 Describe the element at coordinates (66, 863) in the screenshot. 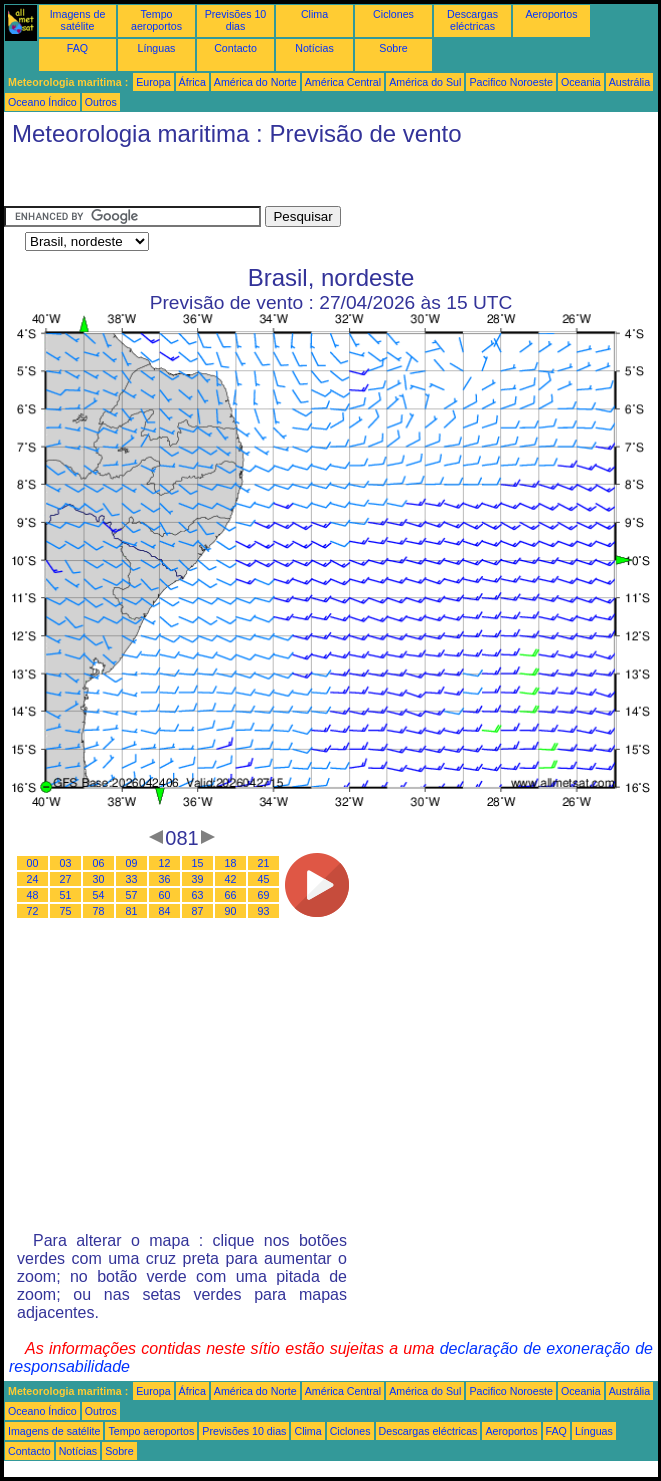

I see `03` at that location.